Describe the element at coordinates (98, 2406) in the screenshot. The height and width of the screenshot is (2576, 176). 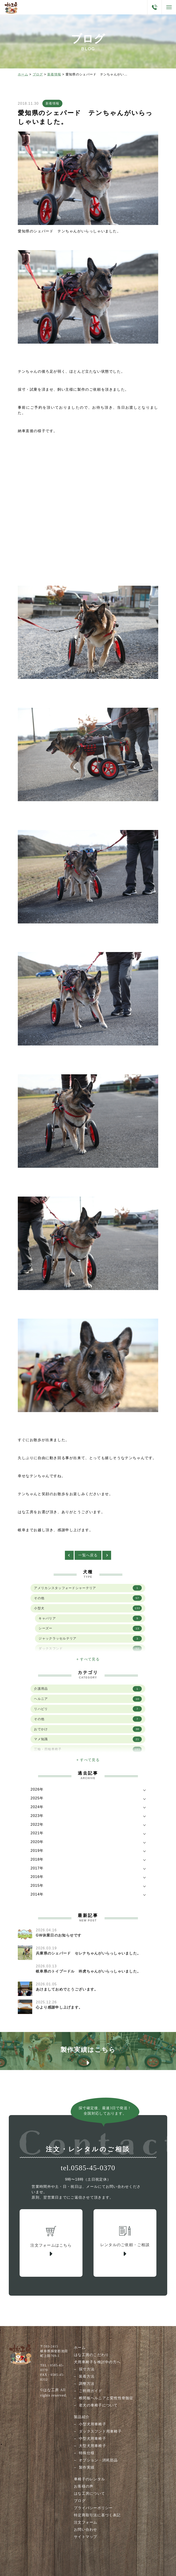
I see `老犬の車椅子について` at that location.